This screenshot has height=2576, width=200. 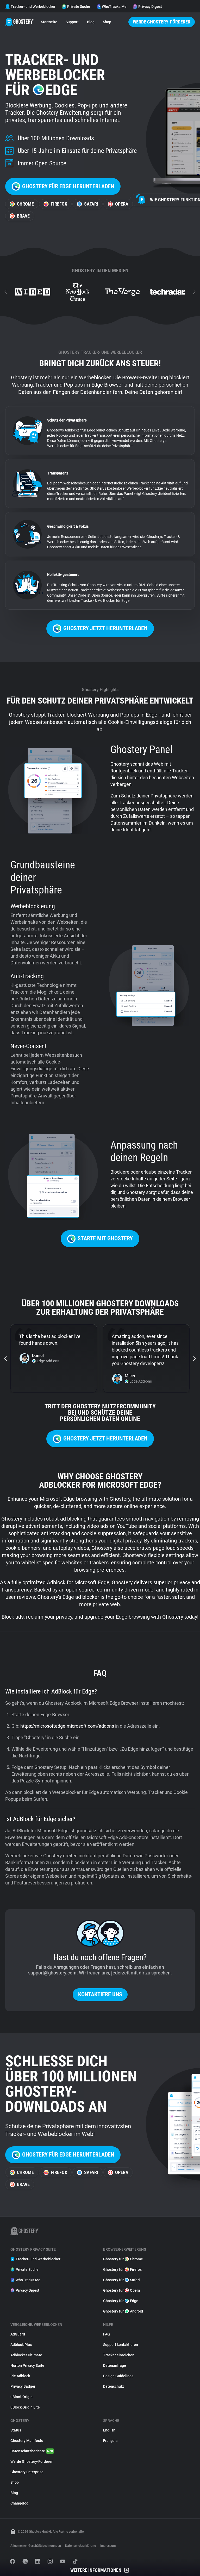 What do you see at coordinates (20, 2376) in the screenshot?
I see `Pie Adblock` at bounding box center [20, 2376].